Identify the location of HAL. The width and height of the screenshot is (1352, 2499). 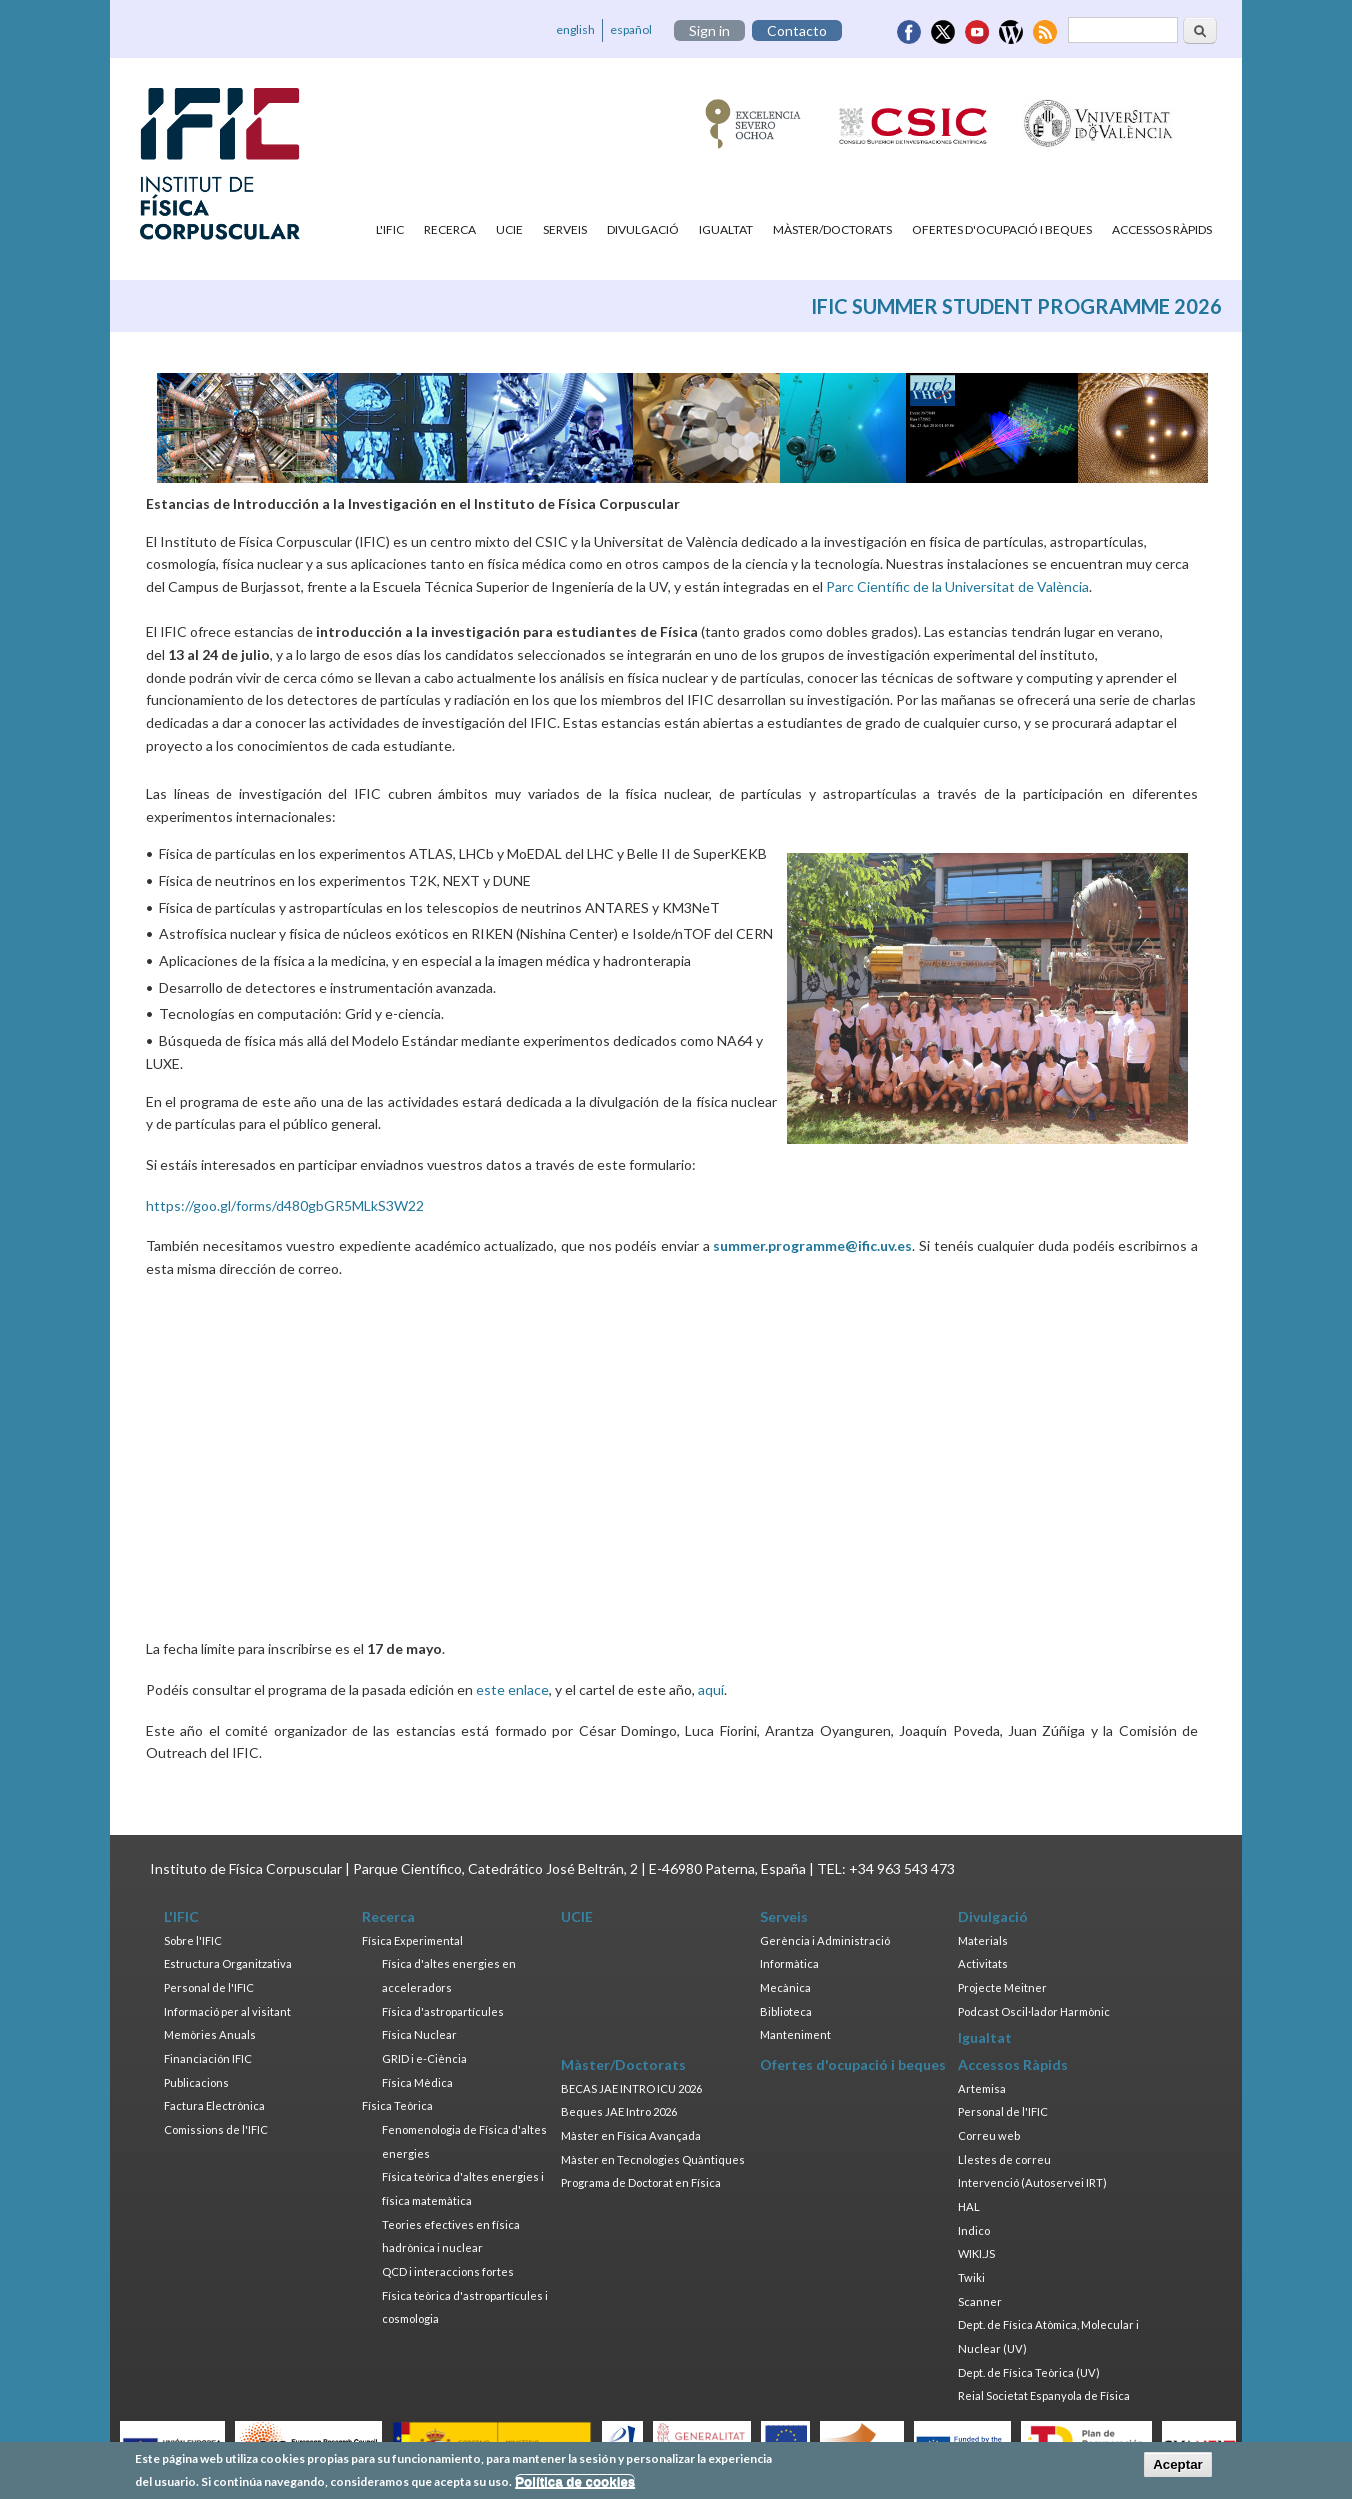
(969, 2206).